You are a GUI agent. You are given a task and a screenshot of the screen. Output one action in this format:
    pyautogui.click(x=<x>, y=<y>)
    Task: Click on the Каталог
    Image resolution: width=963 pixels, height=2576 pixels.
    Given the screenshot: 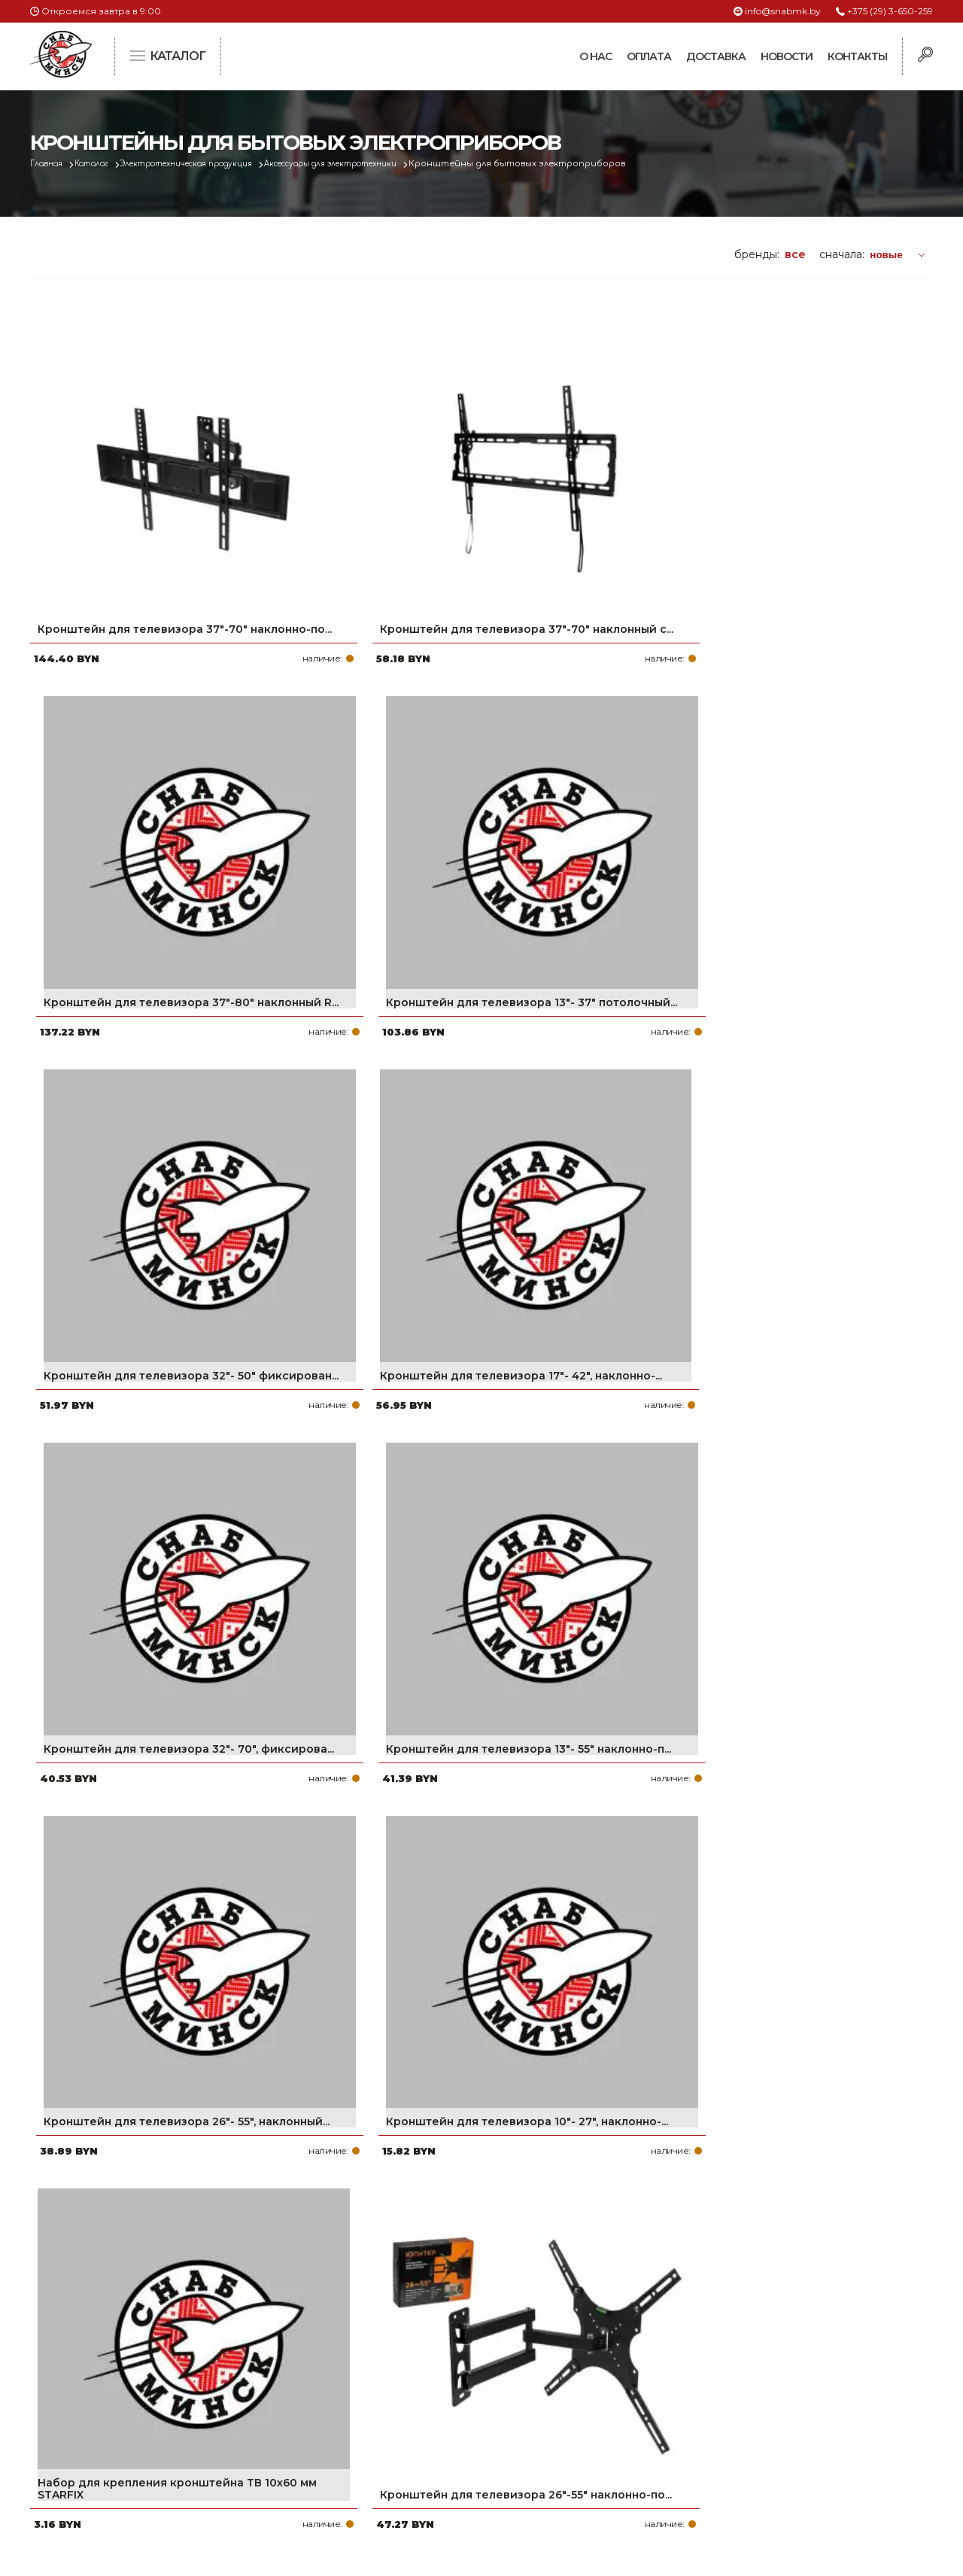 What is the action you would take?
    pyautogui.click(x=102, y=164)
    